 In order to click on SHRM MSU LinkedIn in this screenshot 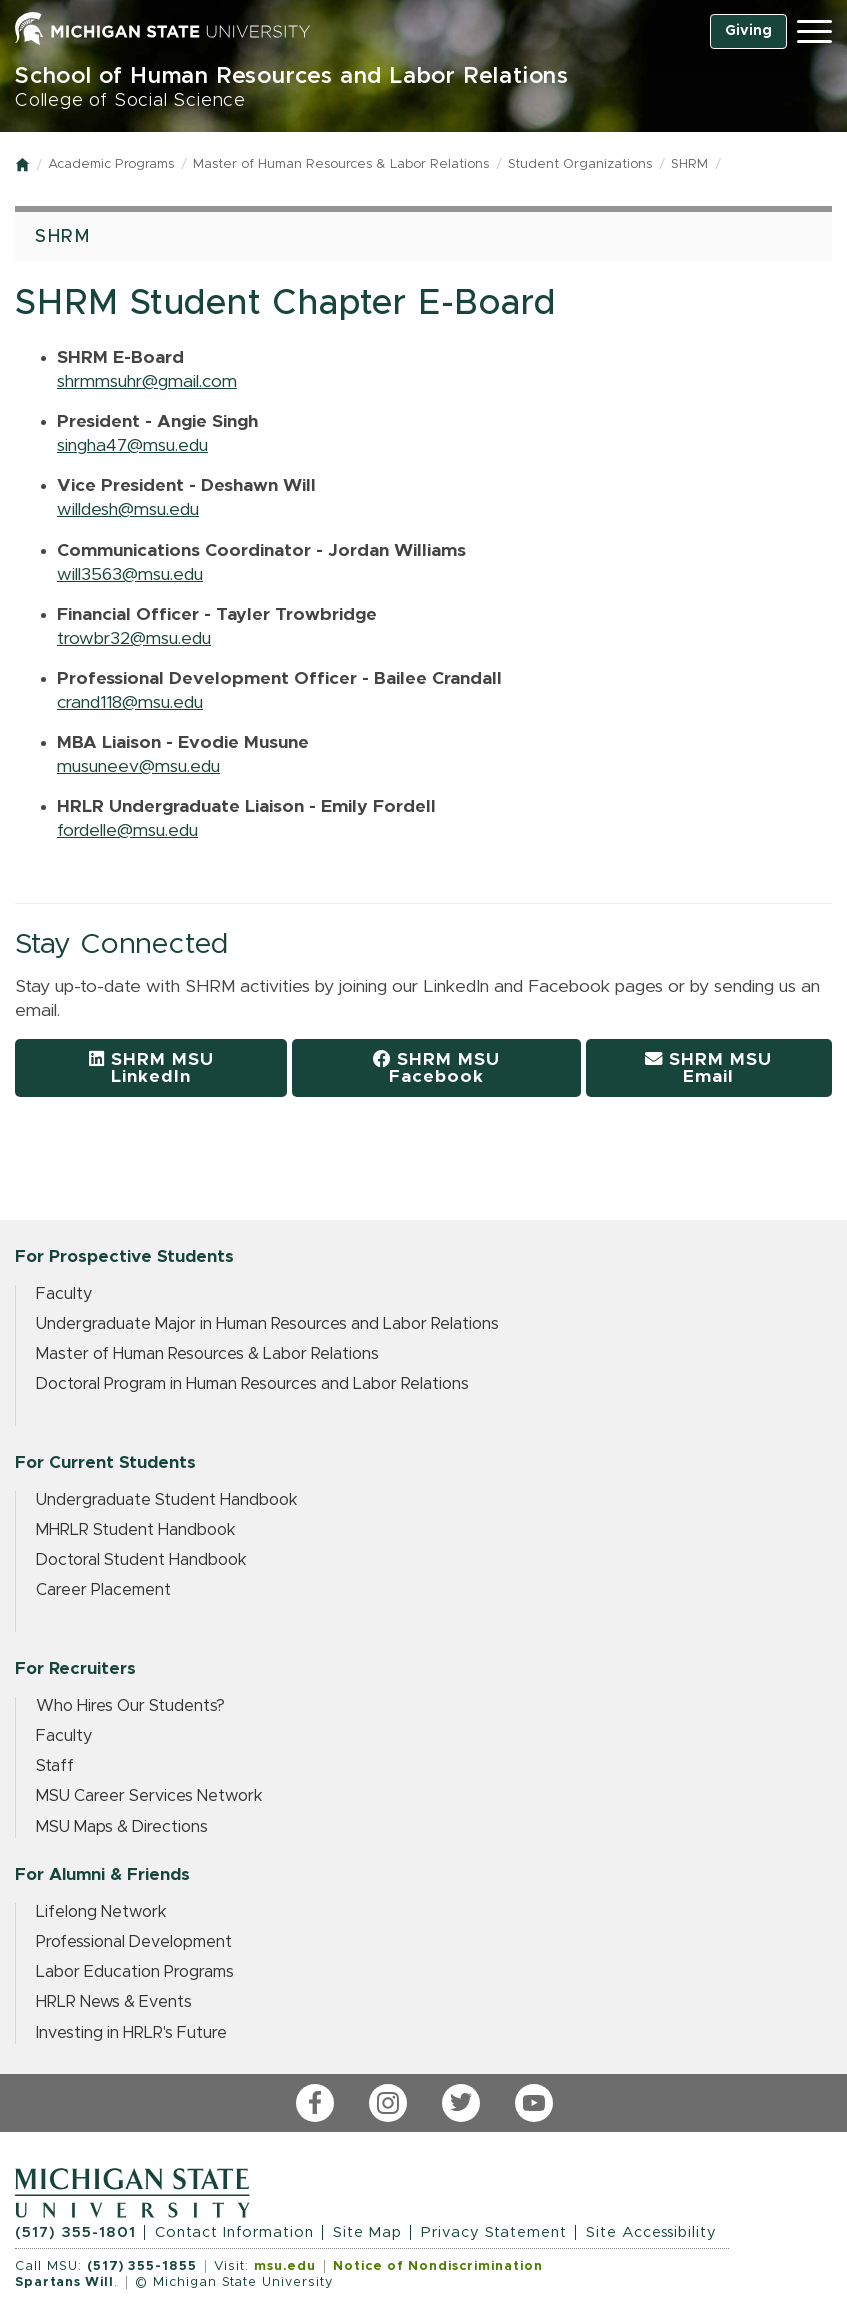, I will do `click(151, 1068)`.